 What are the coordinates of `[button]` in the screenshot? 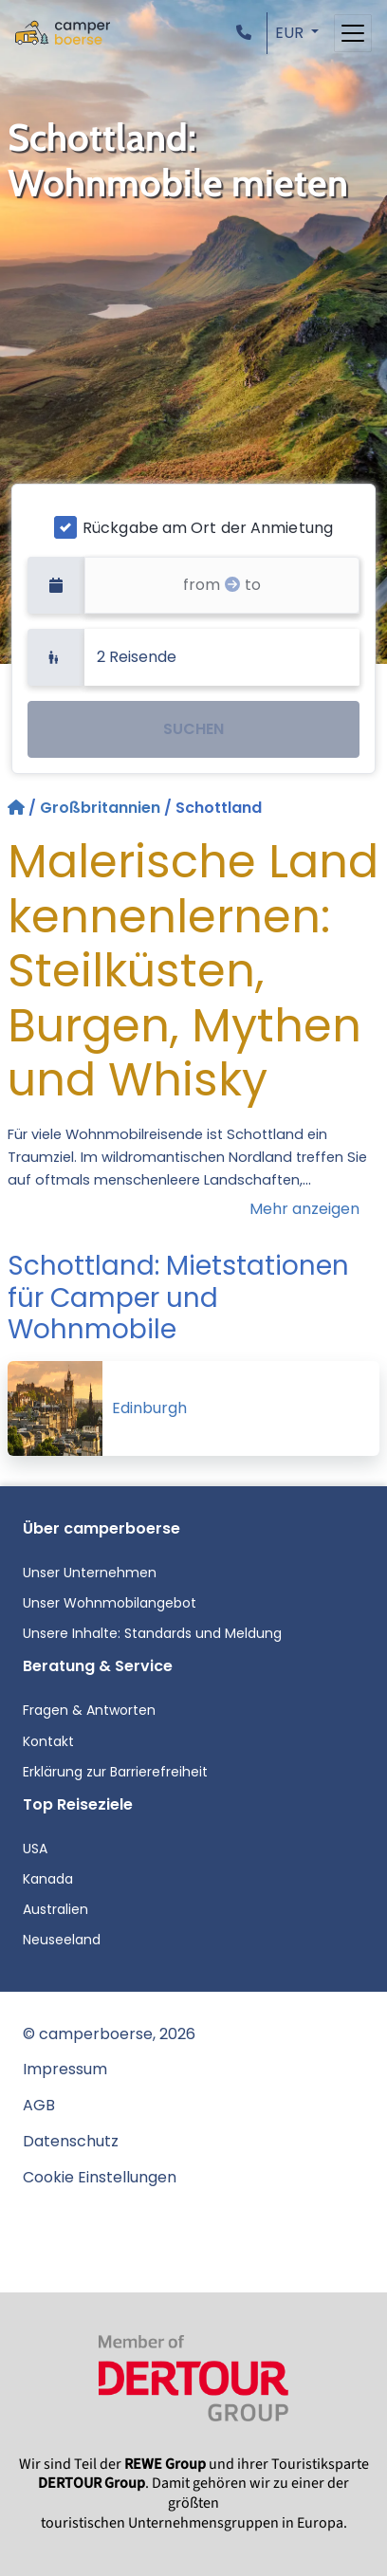 It's located at (247, 33).